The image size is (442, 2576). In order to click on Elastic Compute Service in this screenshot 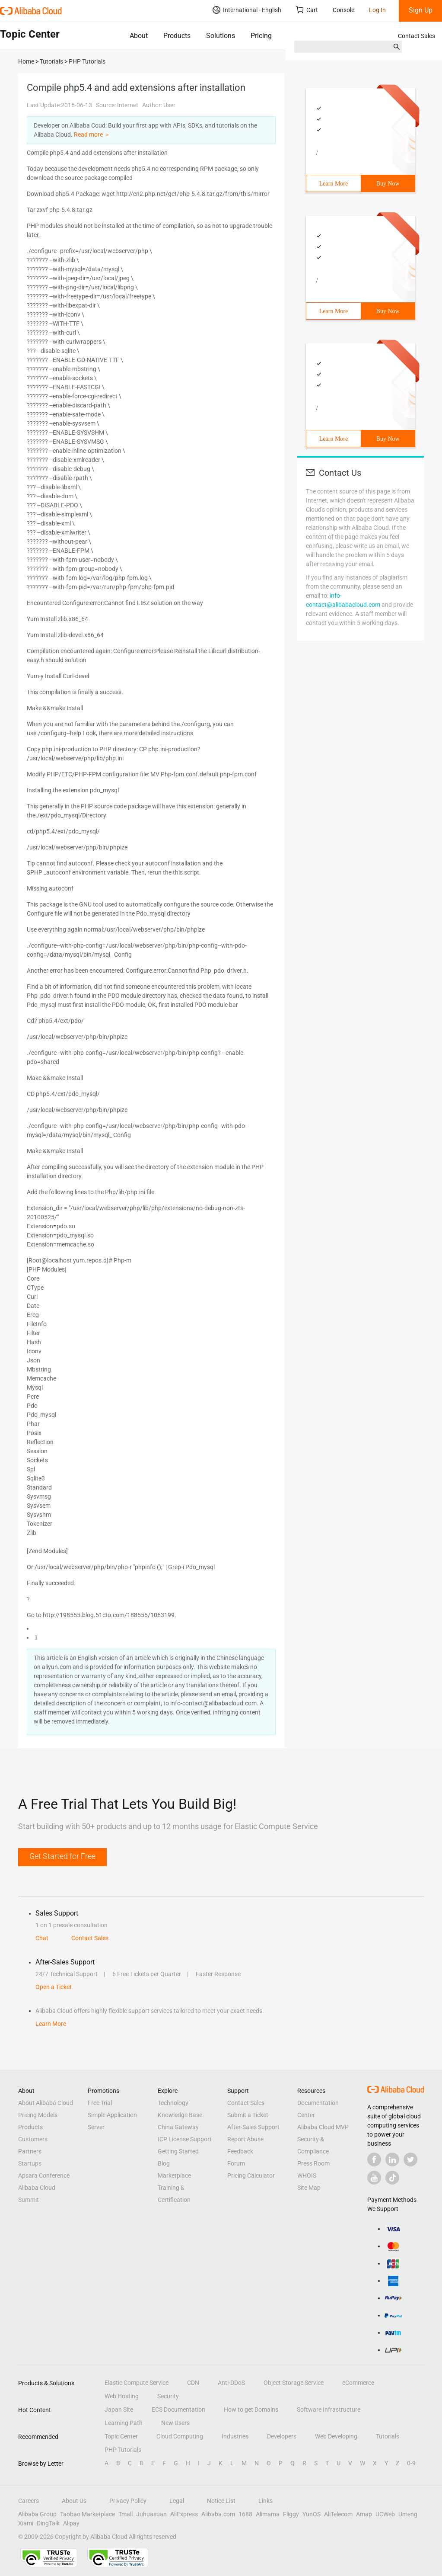, I will do `click(137, 2382)`.